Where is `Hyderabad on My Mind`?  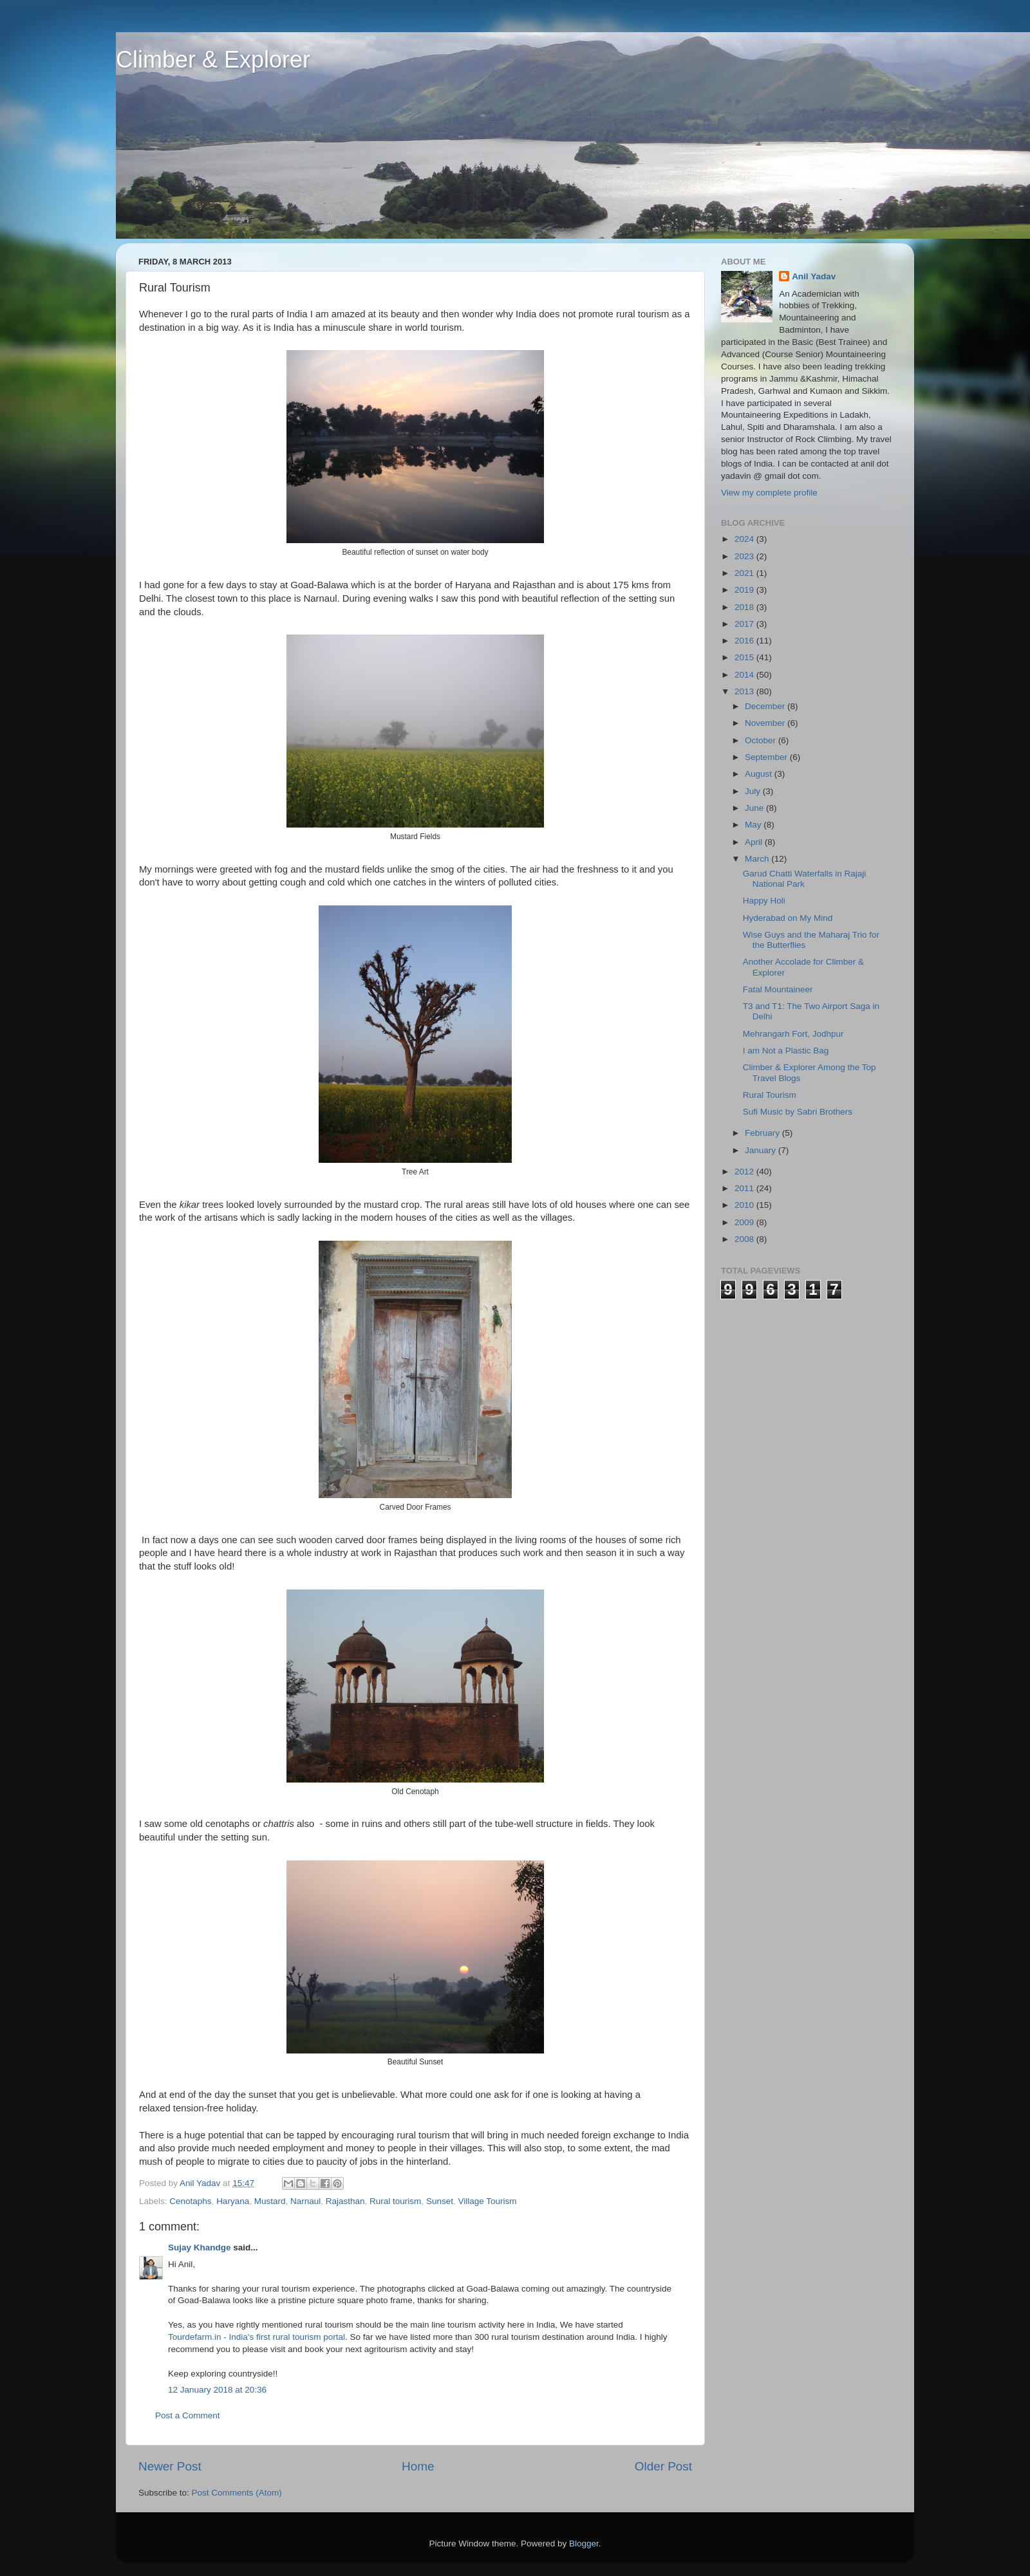
Hyderabad on My Mind is located at coordinates (788, 918).